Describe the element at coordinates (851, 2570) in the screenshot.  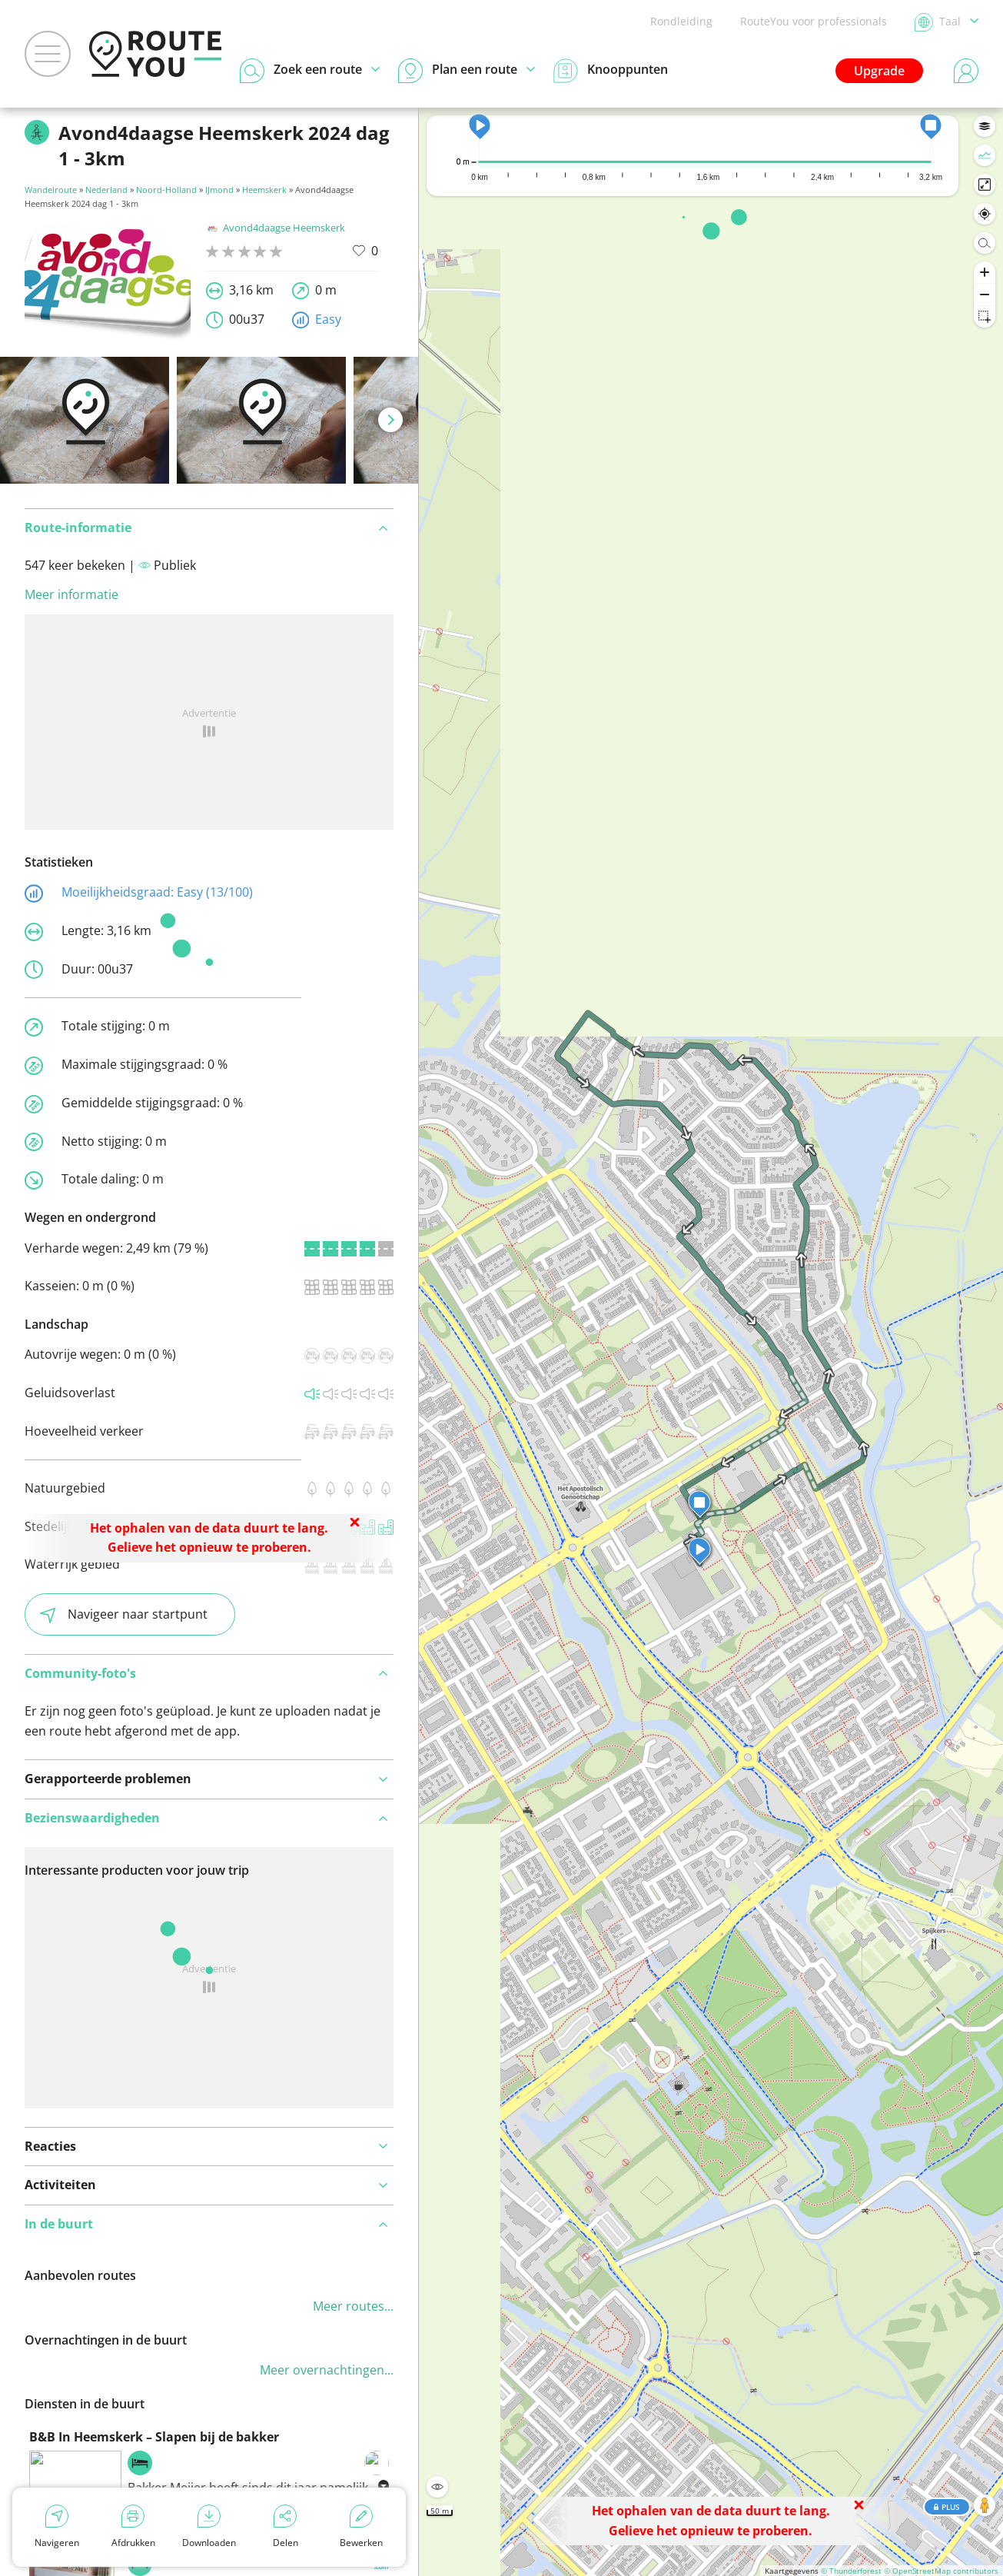
I see `© Thunderforest` at that location.